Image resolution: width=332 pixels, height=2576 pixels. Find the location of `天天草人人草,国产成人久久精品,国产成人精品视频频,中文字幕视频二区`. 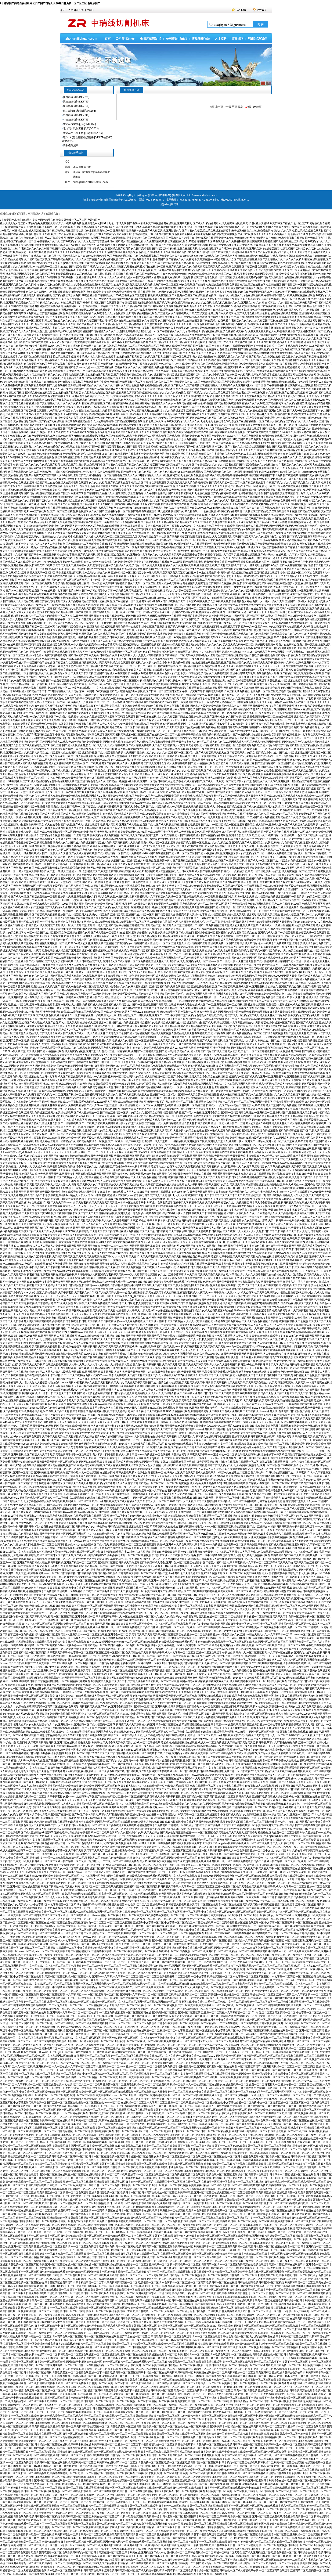

天天草人人草,国产成人久久精品,国产成人精品视频频,中文字幕视频二区 is located at coordinates (272, 1551).